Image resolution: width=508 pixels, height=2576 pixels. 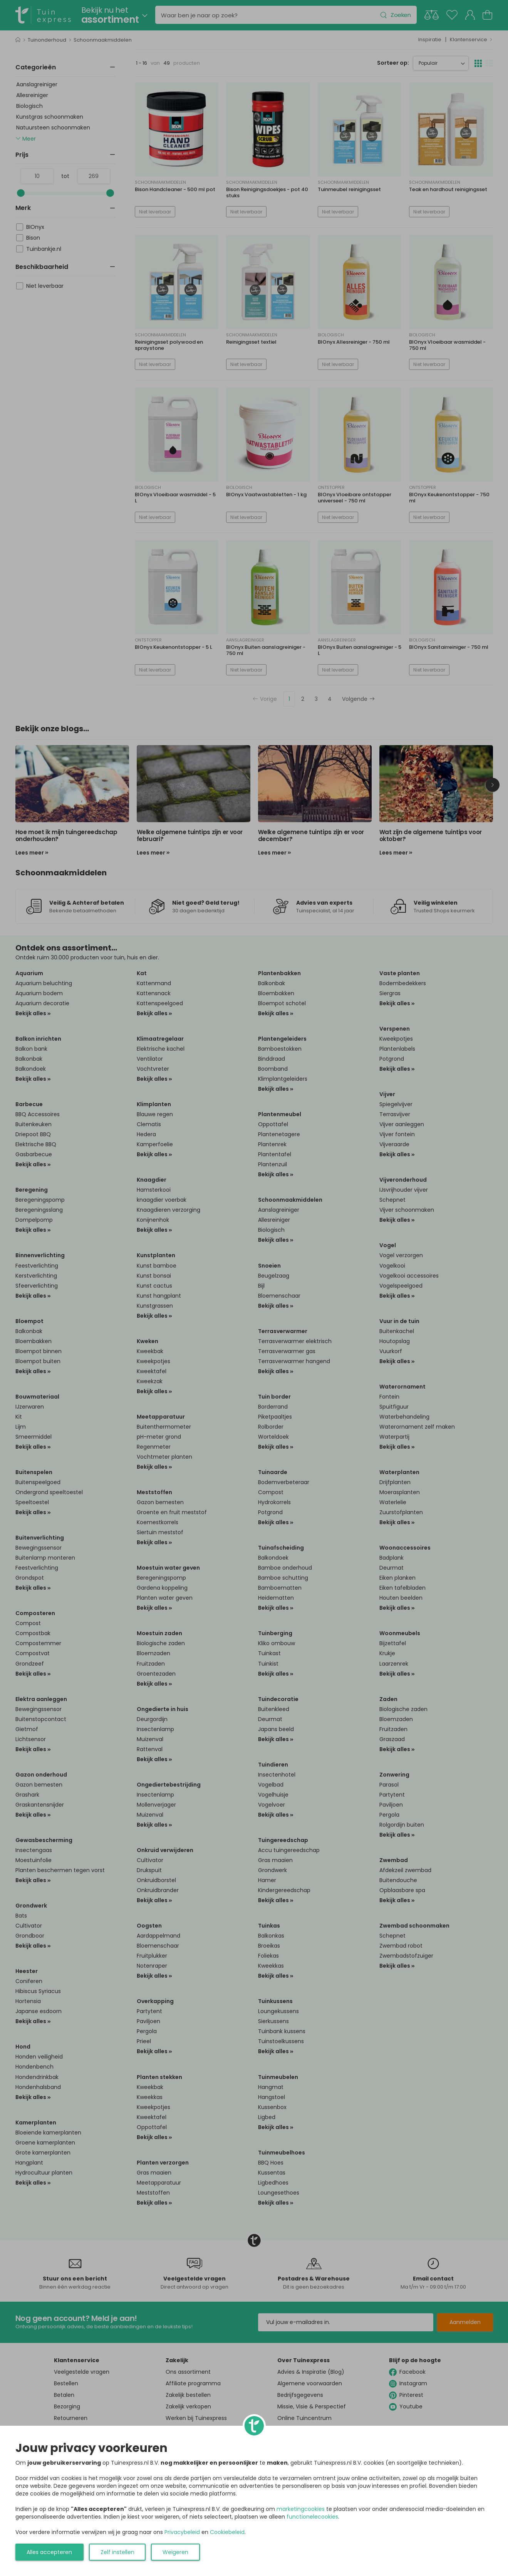 What do you see at coordinates (227, 2532) in the screenshot?
I see `Cookiebeleid` at bounding box center [227, 2532].